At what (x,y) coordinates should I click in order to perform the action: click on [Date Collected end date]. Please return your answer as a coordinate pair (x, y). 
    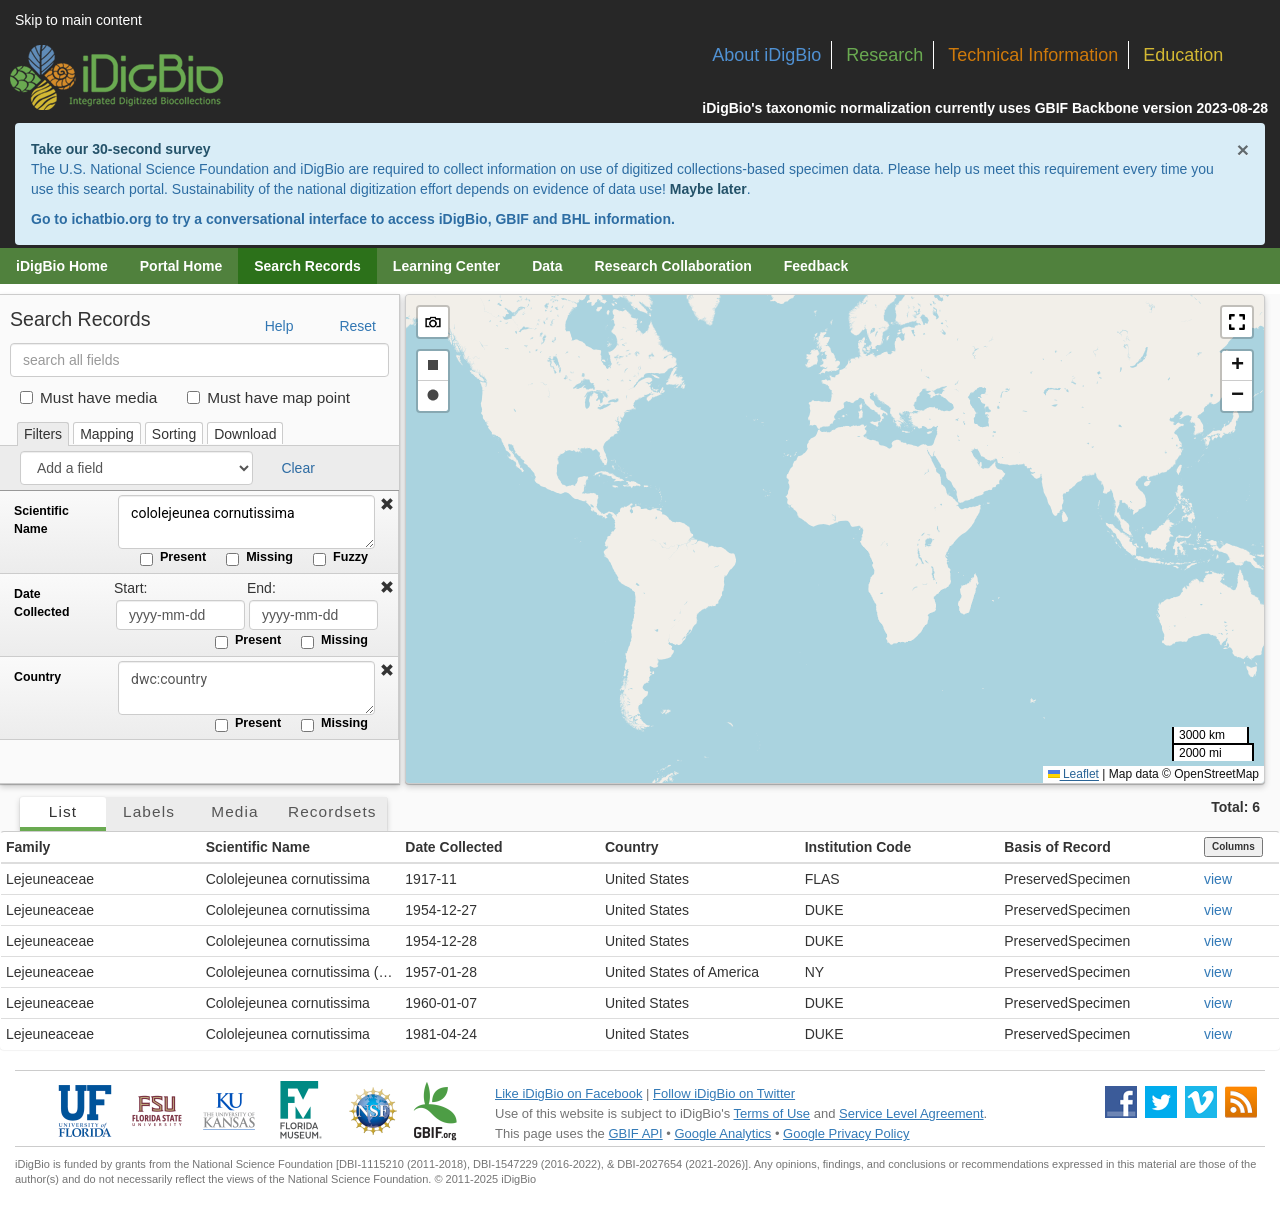
    Looking at the image, I should click on (313, 615).